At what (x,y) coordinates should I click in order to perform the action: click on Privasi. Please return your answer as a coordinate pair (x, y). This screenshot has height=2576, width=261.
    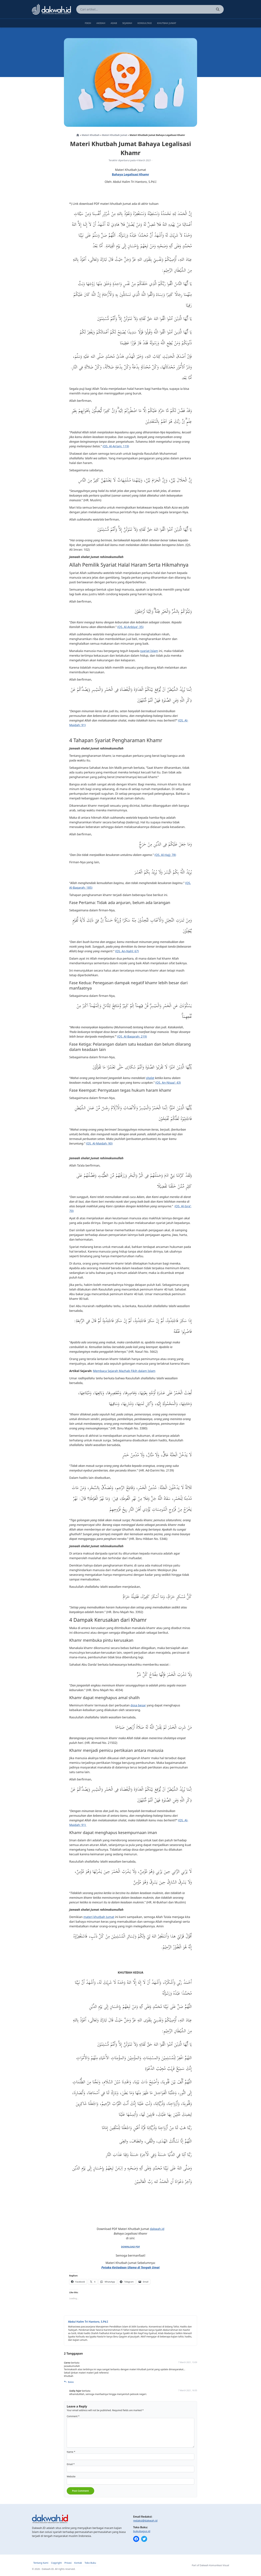
    Looking at the image, I should click on (68, 2562).